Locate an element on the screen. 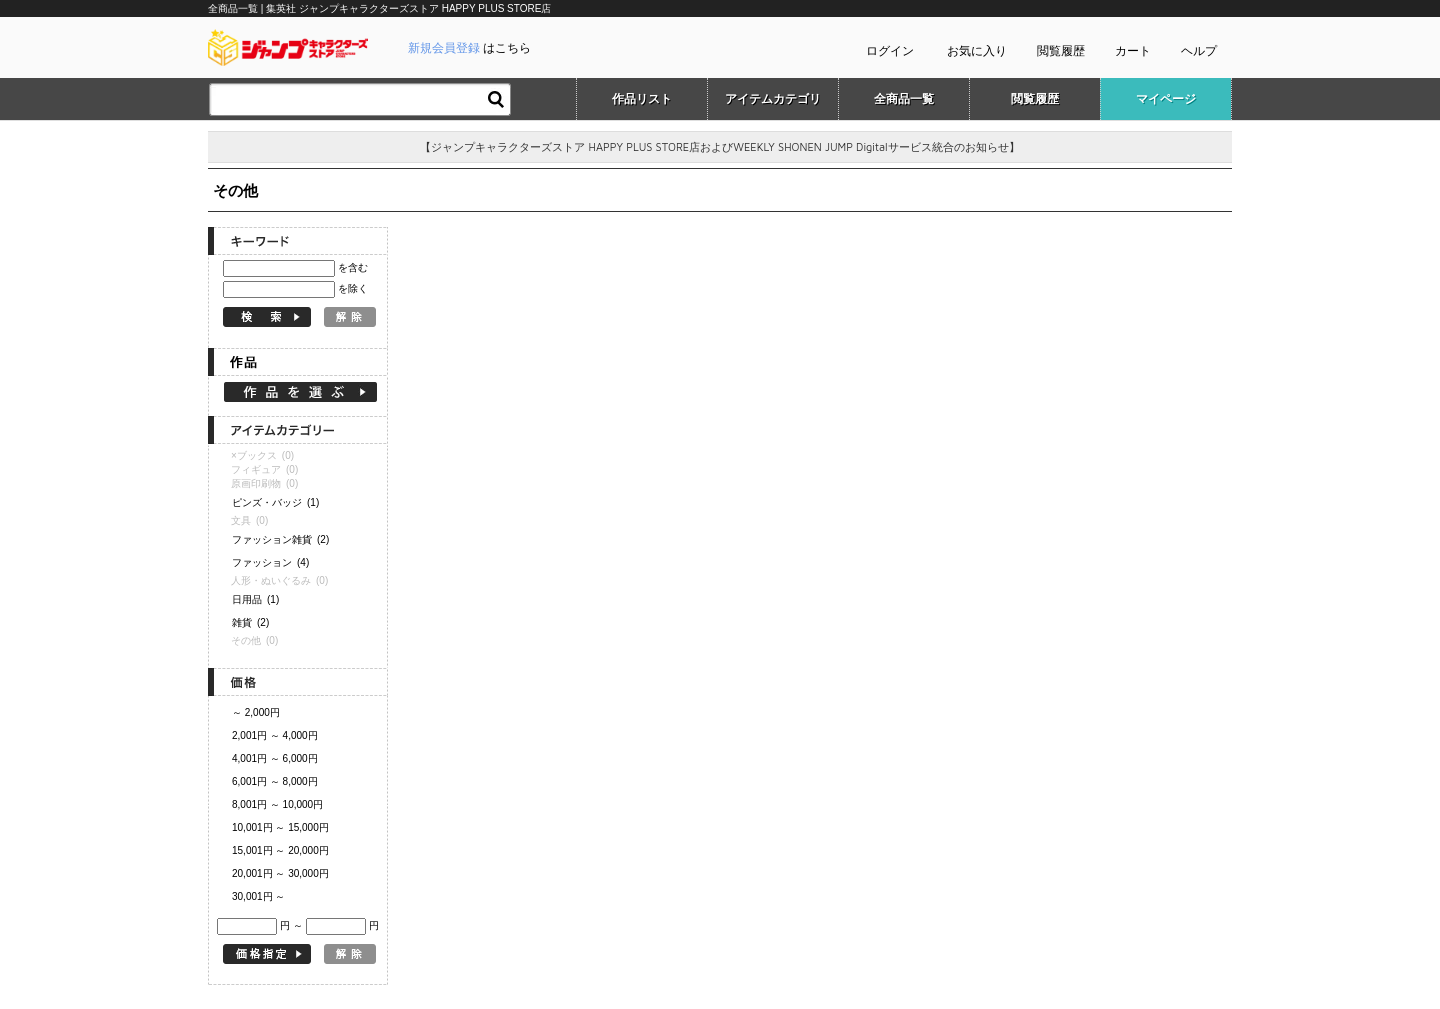  カート is located at coordinates (1133, 51).